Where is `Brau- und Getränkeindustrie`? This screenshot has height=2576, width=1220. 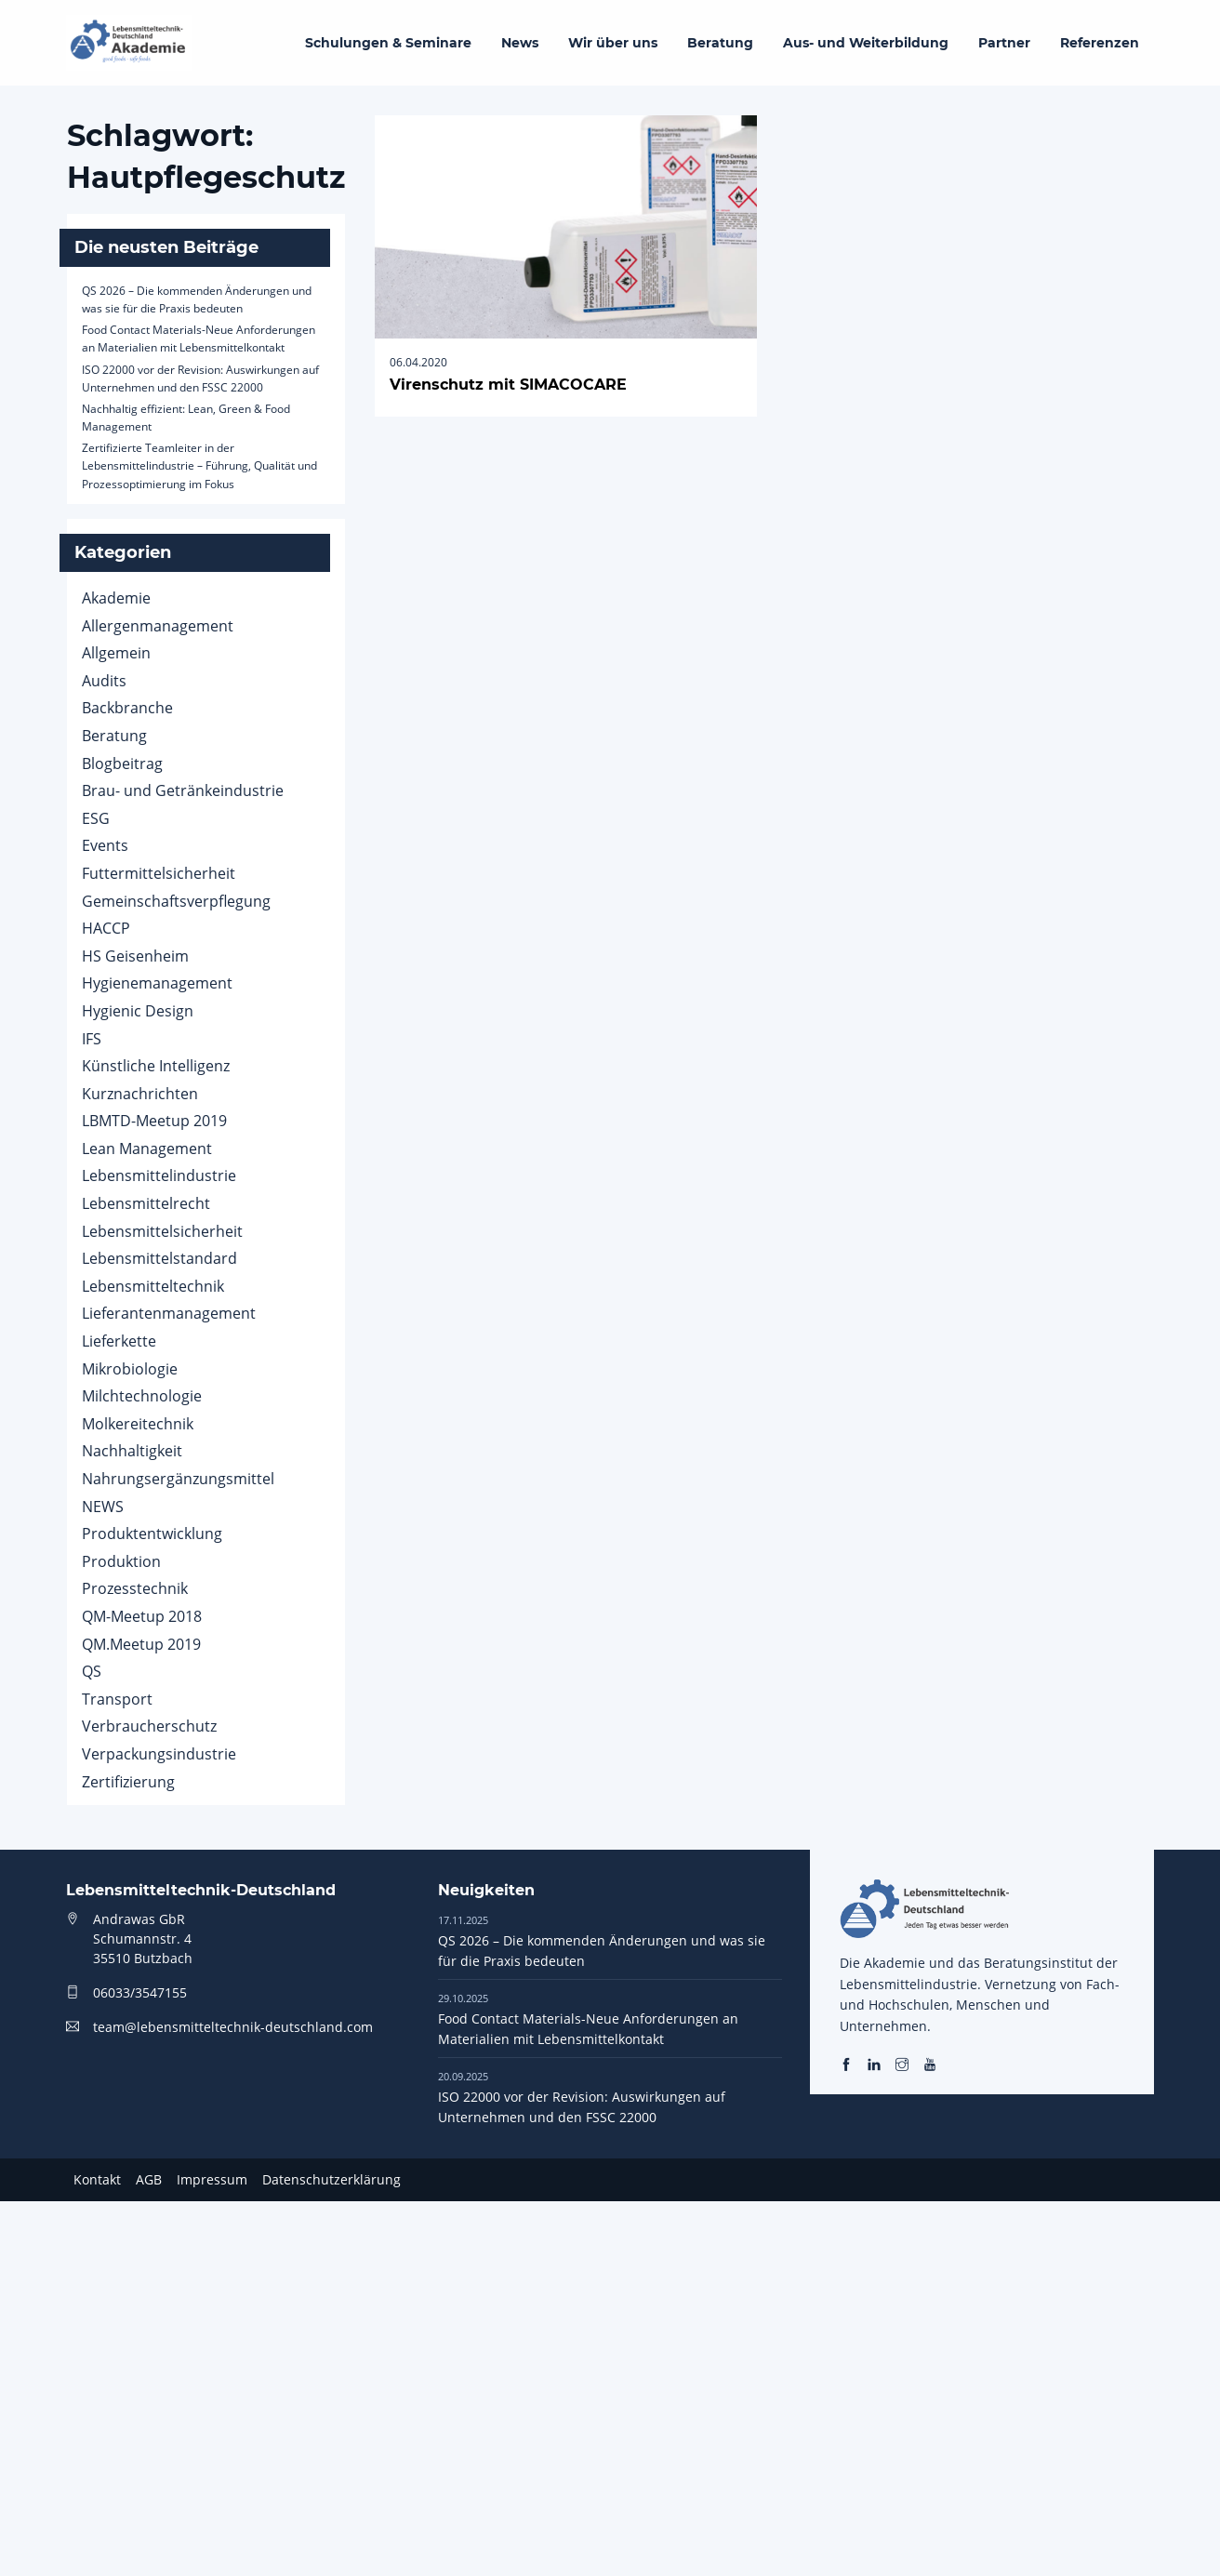
Brau- und Getränkeindustrie is located at coordinates (183, 790).